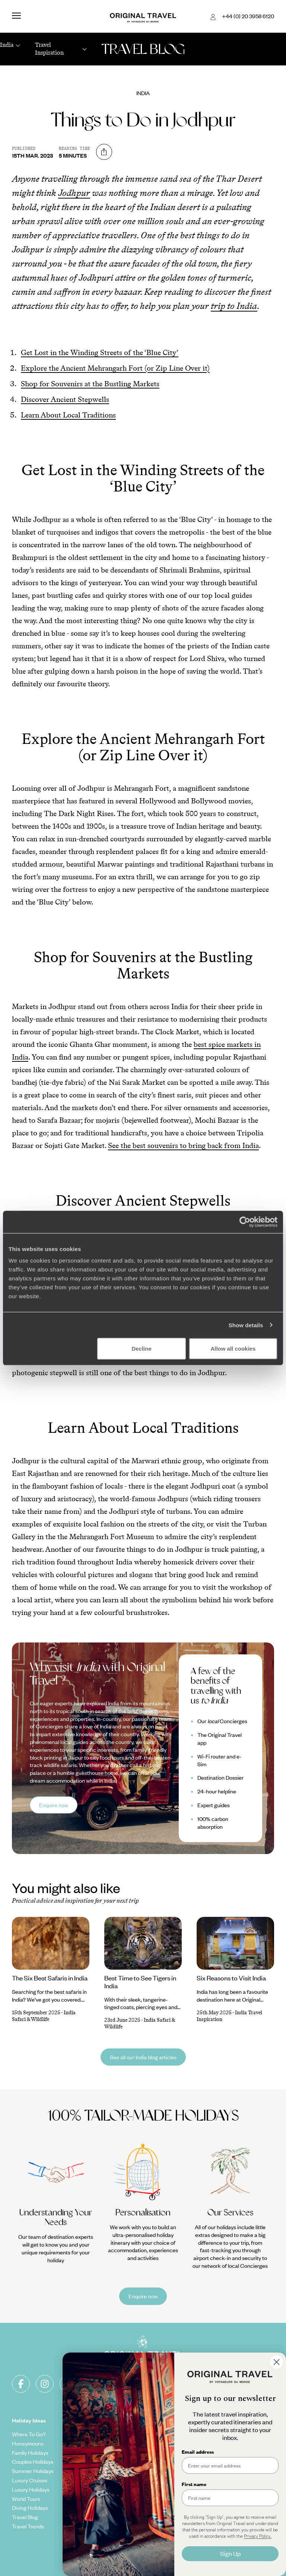 The height and width of the screenshot is (2576, 286). I want to click on Tailor-Made Travel, so click(102, 2434).